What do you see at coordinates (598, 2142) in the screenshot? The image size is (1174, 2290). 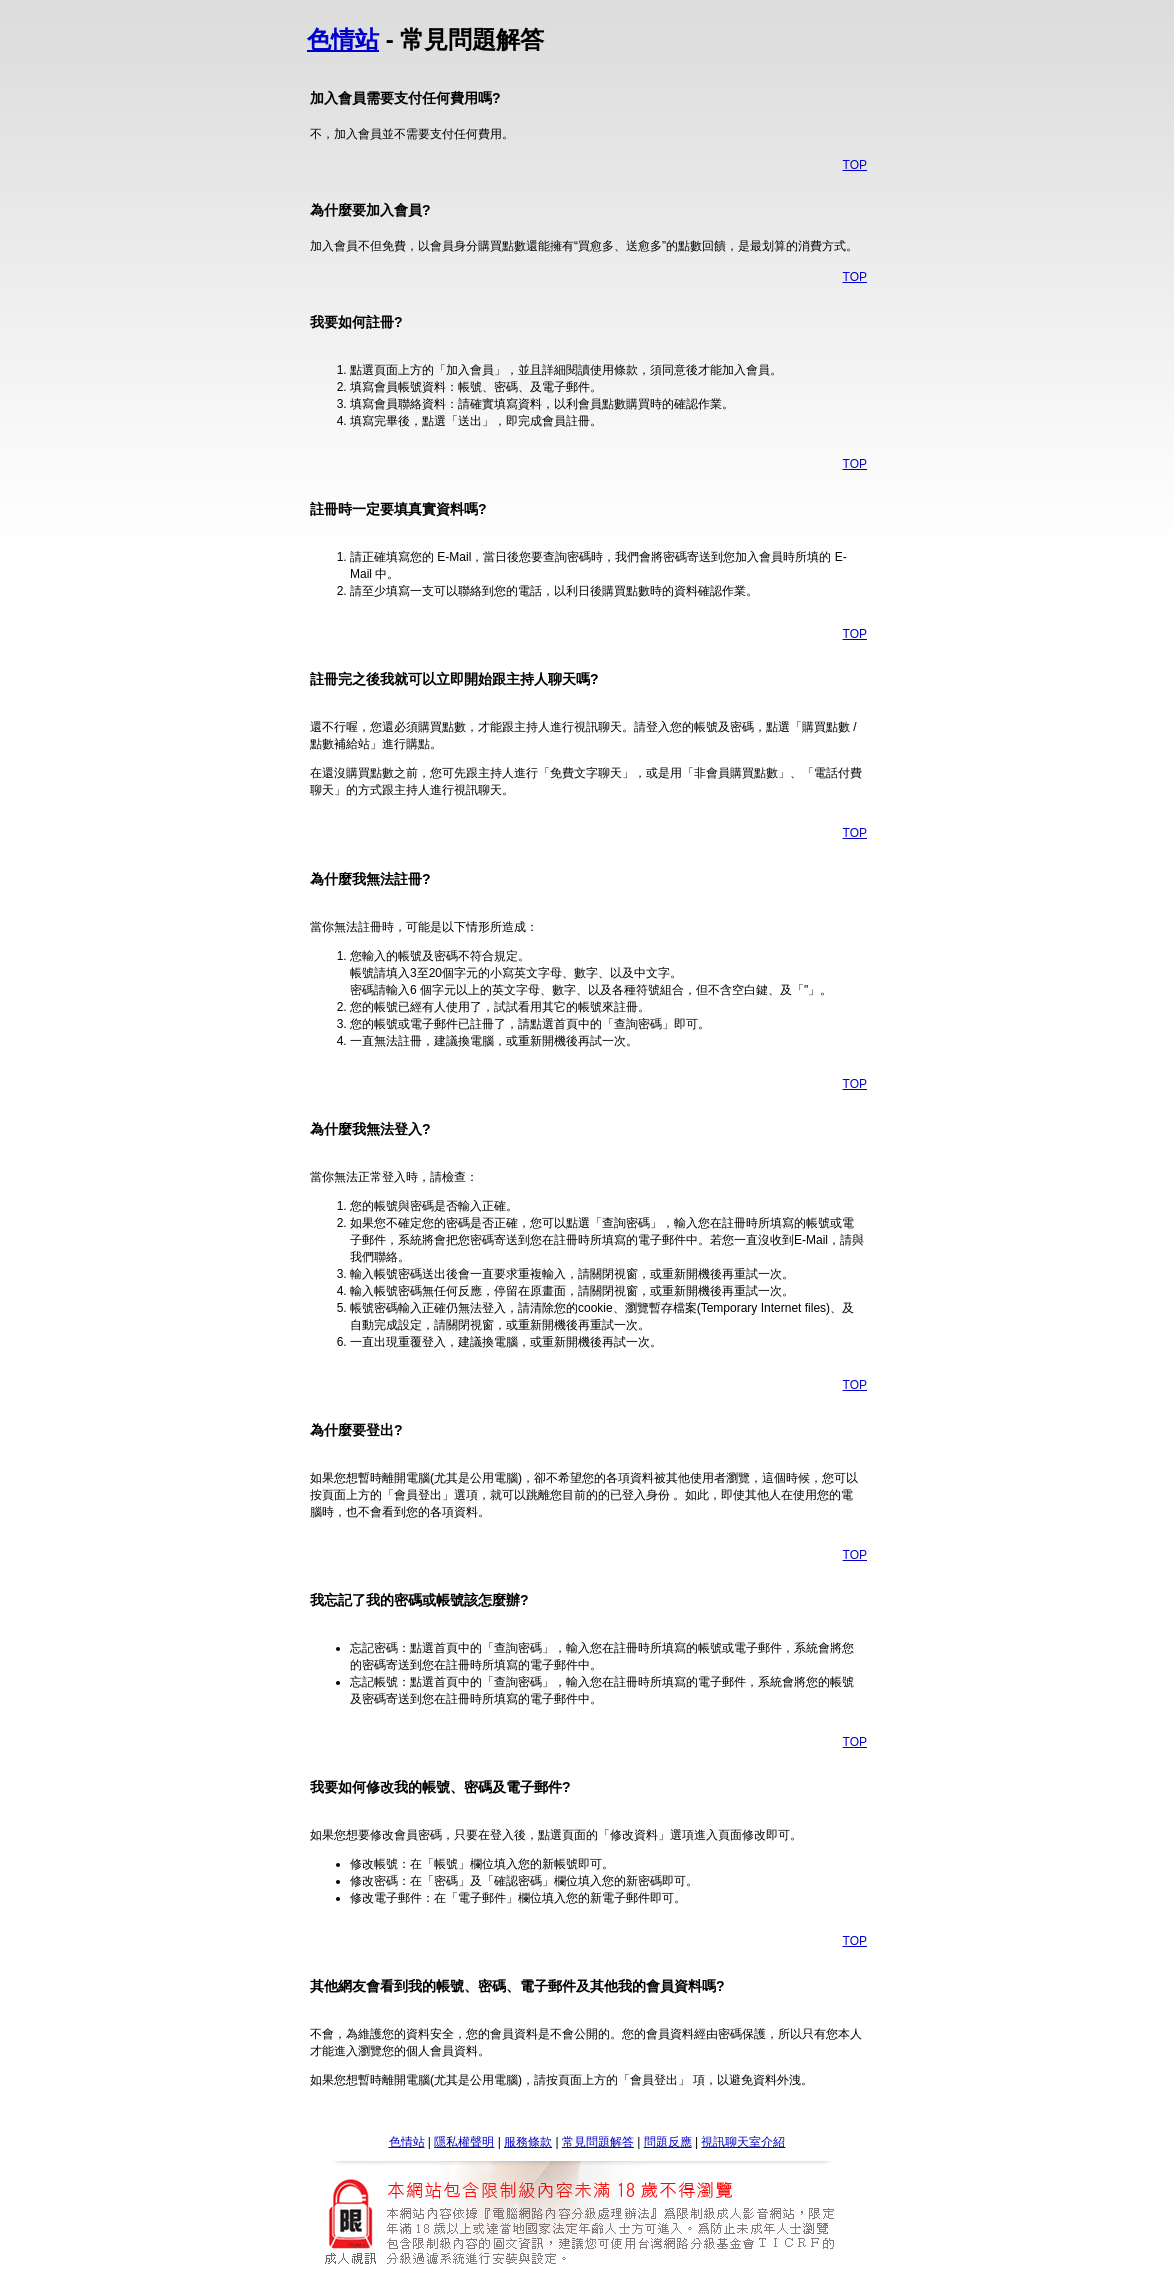 I see `常見問題解答` at bounding box center [598, 2142].